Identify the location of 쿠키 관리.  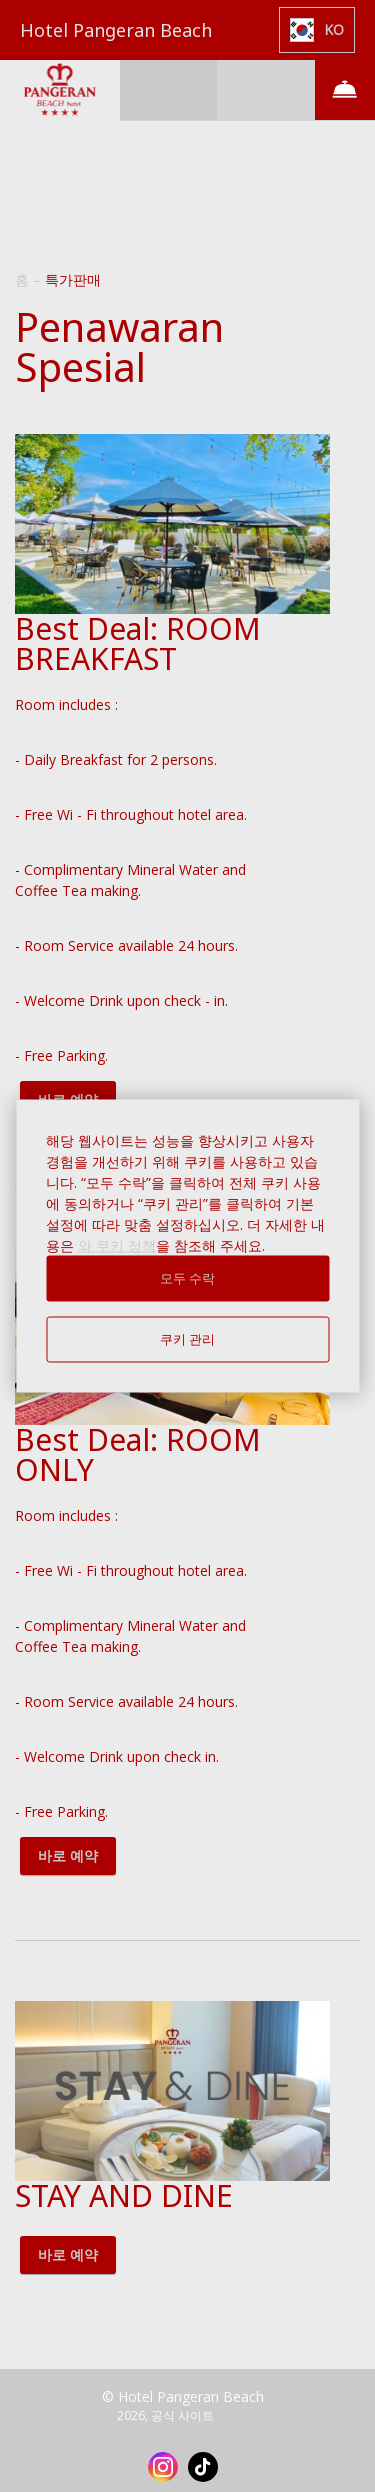
(188, 1339).